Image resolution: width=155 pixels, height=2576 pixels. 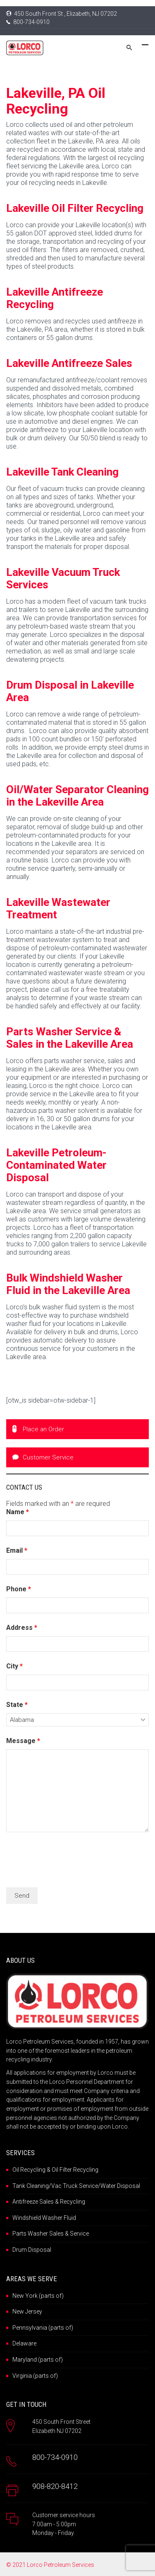 I want to click on Maryland (parts of), so click(x=37, y=2359).